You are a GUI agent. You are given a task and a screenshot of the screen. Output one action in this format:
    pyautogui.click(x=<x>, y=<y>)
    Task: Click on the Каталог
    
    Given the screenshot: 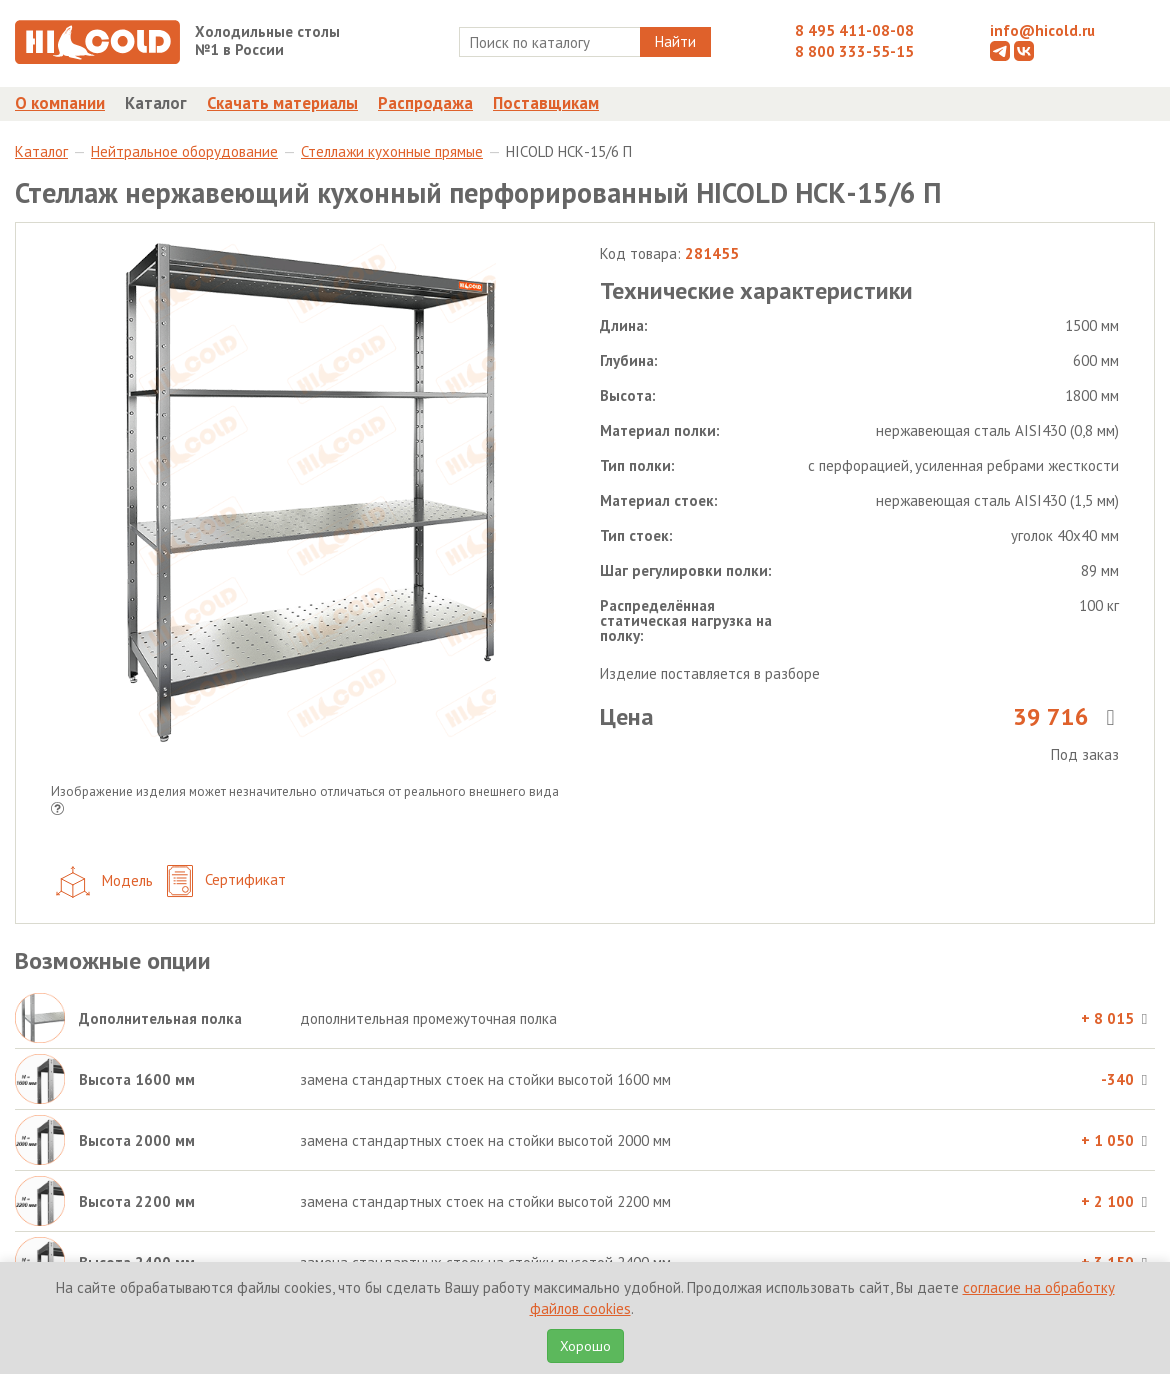 What is the action you would take?
    pyautogui.click(x=156, y=103)
    